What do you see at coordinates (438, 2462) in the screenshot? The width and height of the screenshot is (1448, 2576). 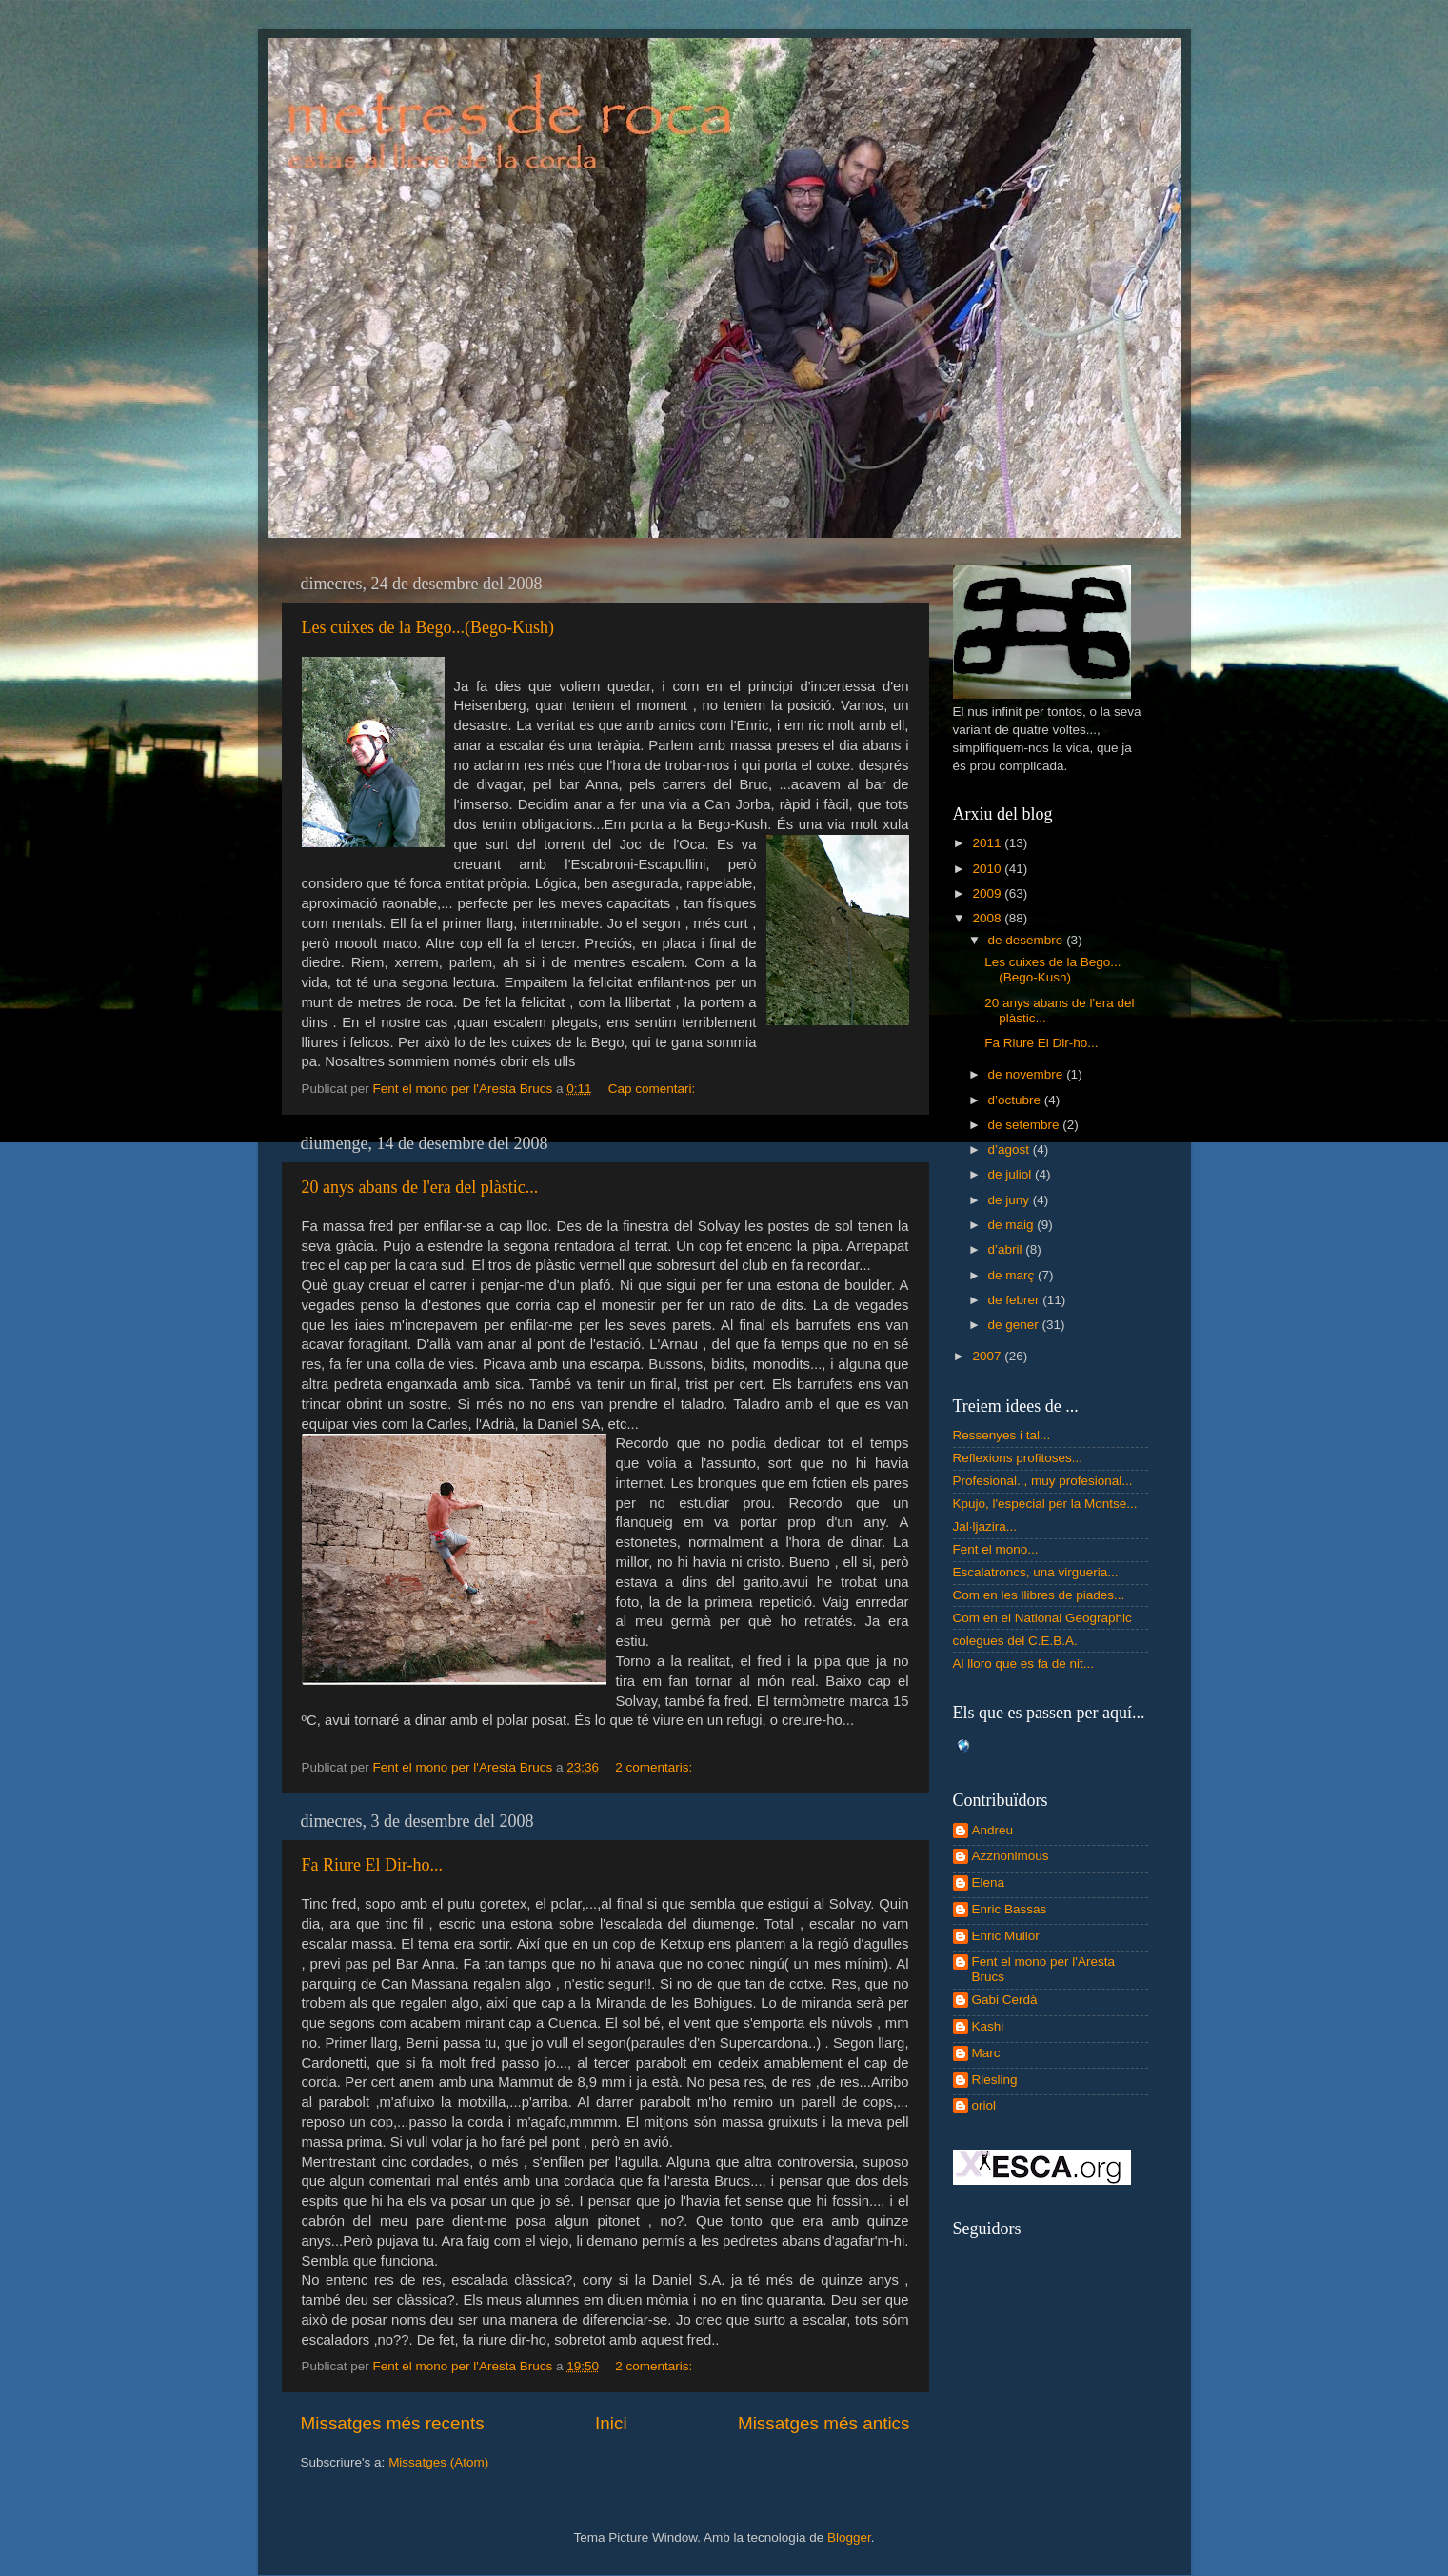 I see `Missatges (Atom)` at bounding box center [438, 2462].